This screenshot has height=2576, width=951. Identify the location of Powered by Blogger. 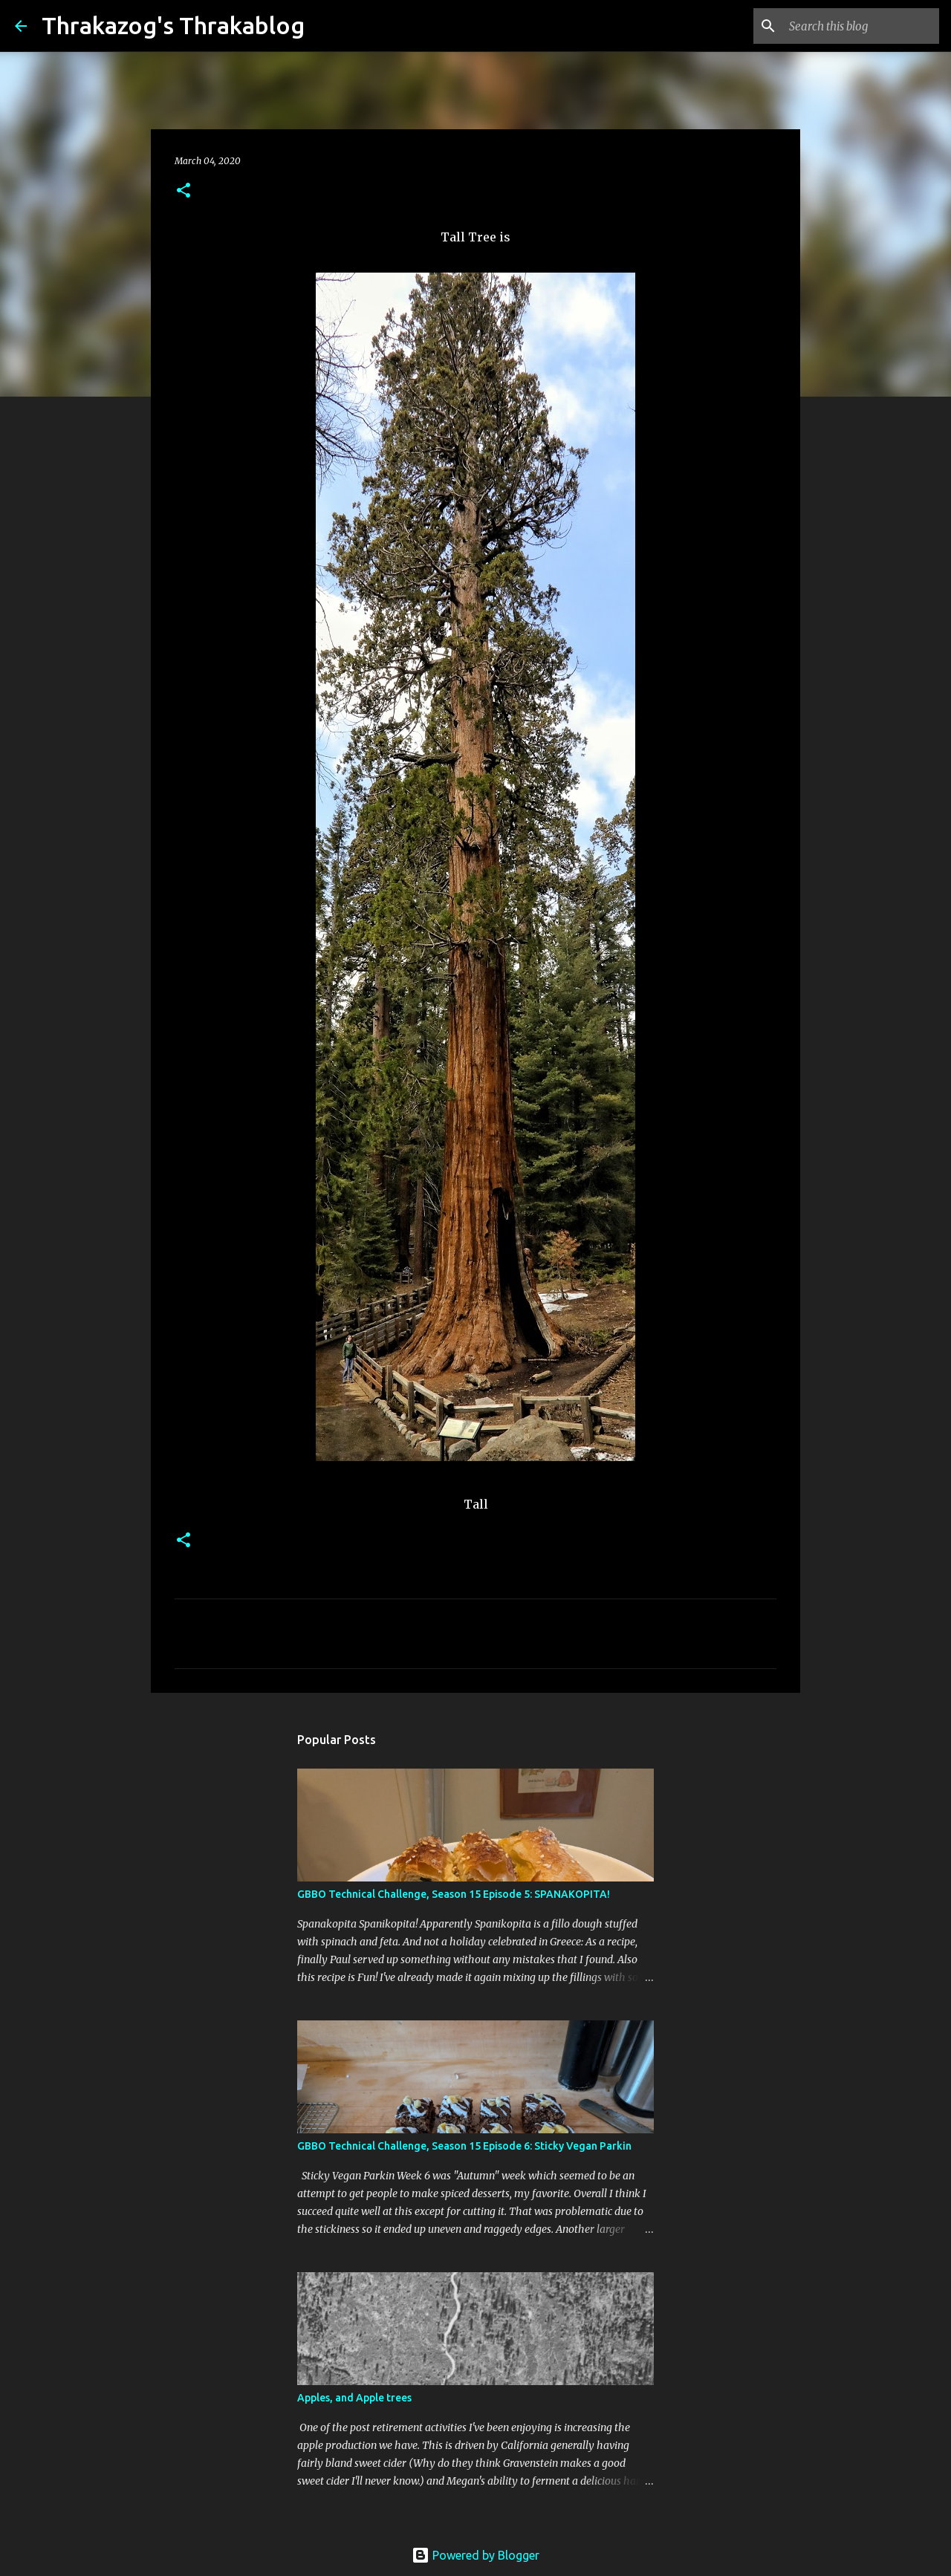
(475, 2555).